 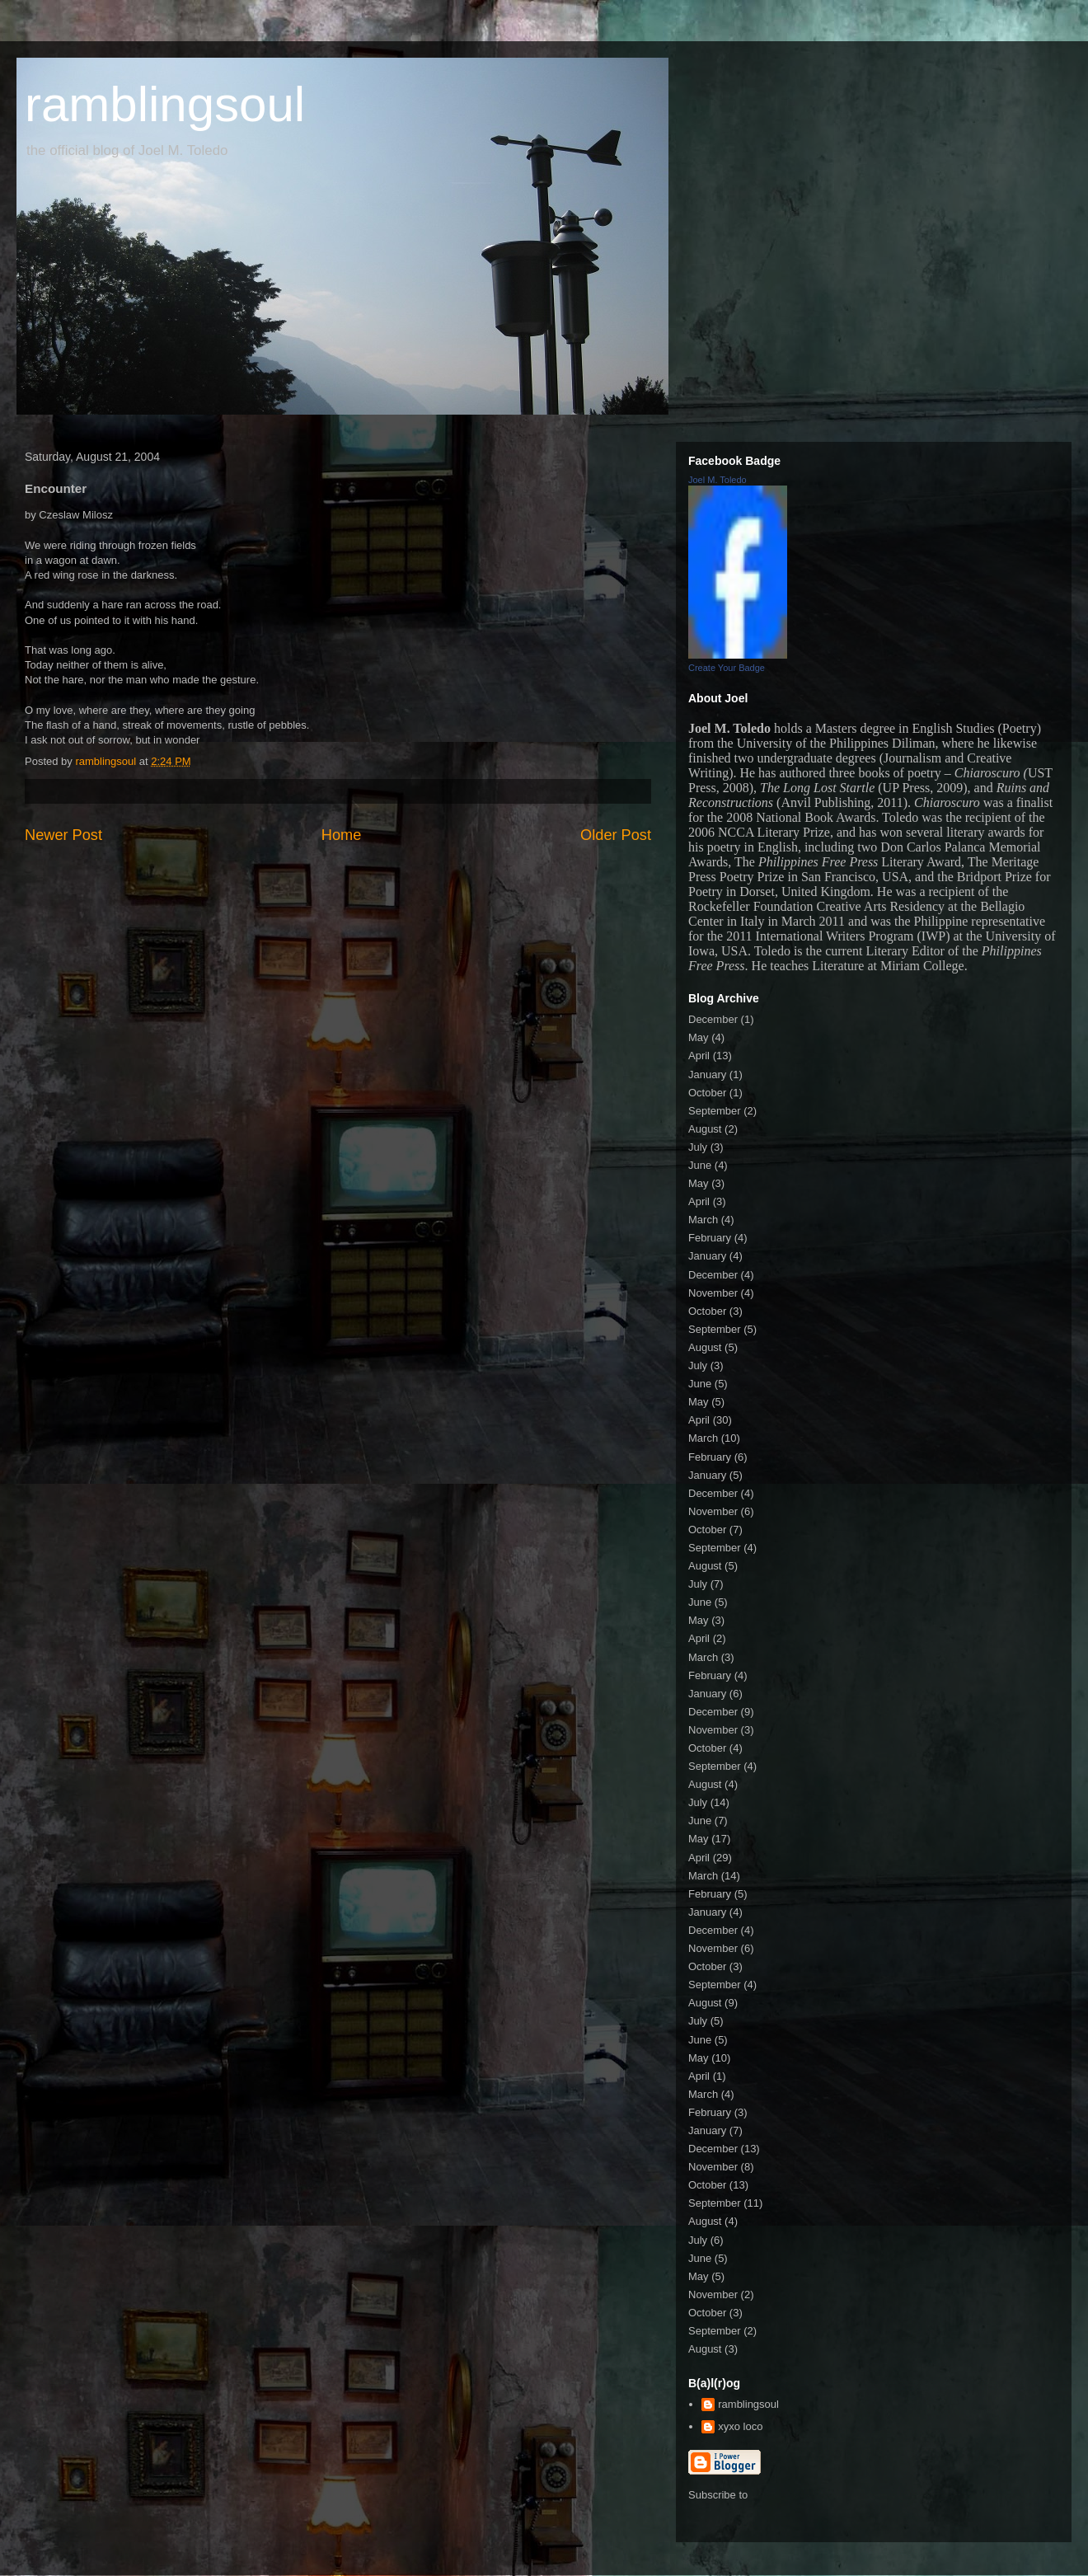 What do you see at coordinates (699, 1055) in the screenshot?
I see `April` at bounding box center [699, 1055].